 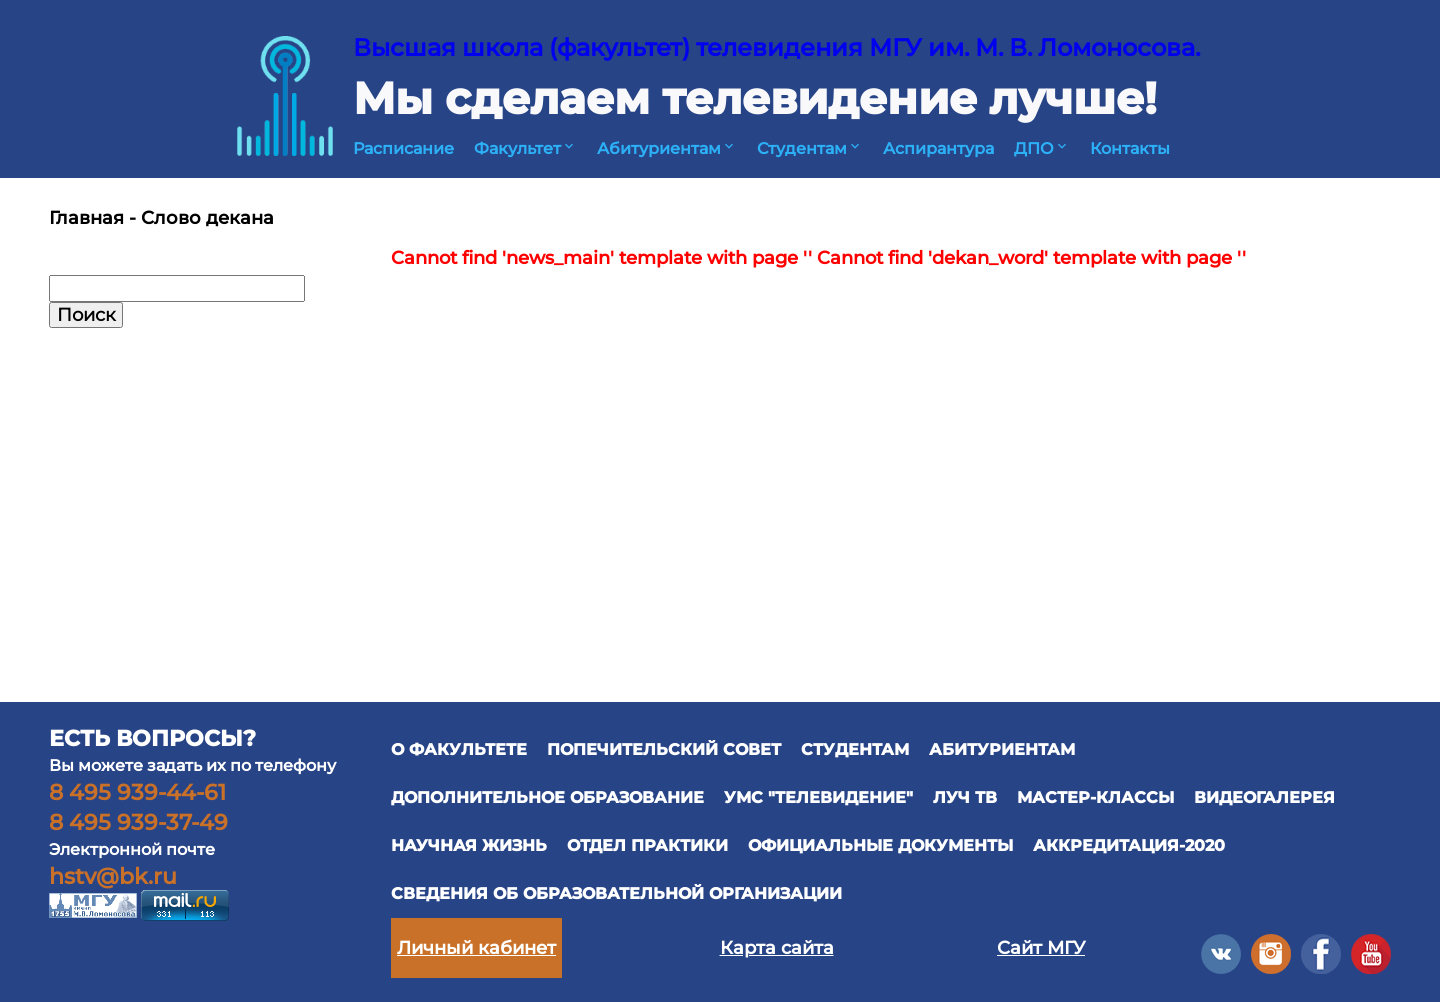 What do you see at coordinates (1042, 148) in the screenshot?
I see `ДПО` at bounding box center [1042, 148].